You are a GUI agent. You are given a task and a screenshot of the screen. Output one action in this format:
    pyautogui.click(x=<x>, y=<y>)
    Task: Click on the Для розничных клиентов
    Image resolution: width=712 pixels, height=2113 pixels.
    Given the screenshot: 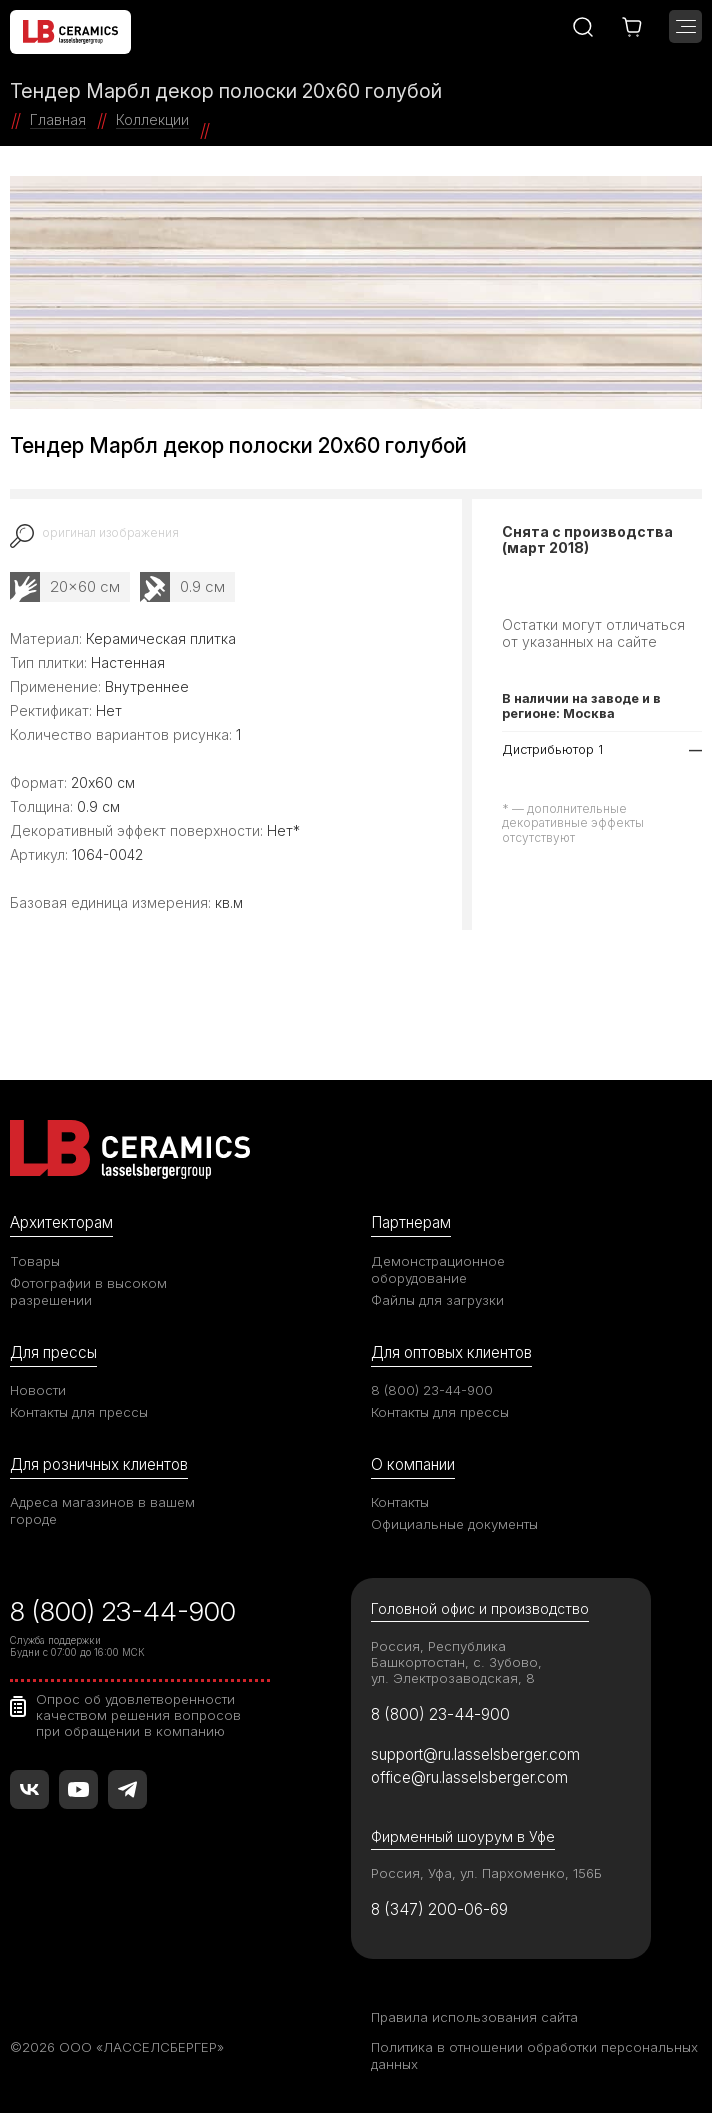 What is the action you would take?
    pyautogui.click(x=99, y=1464)
    